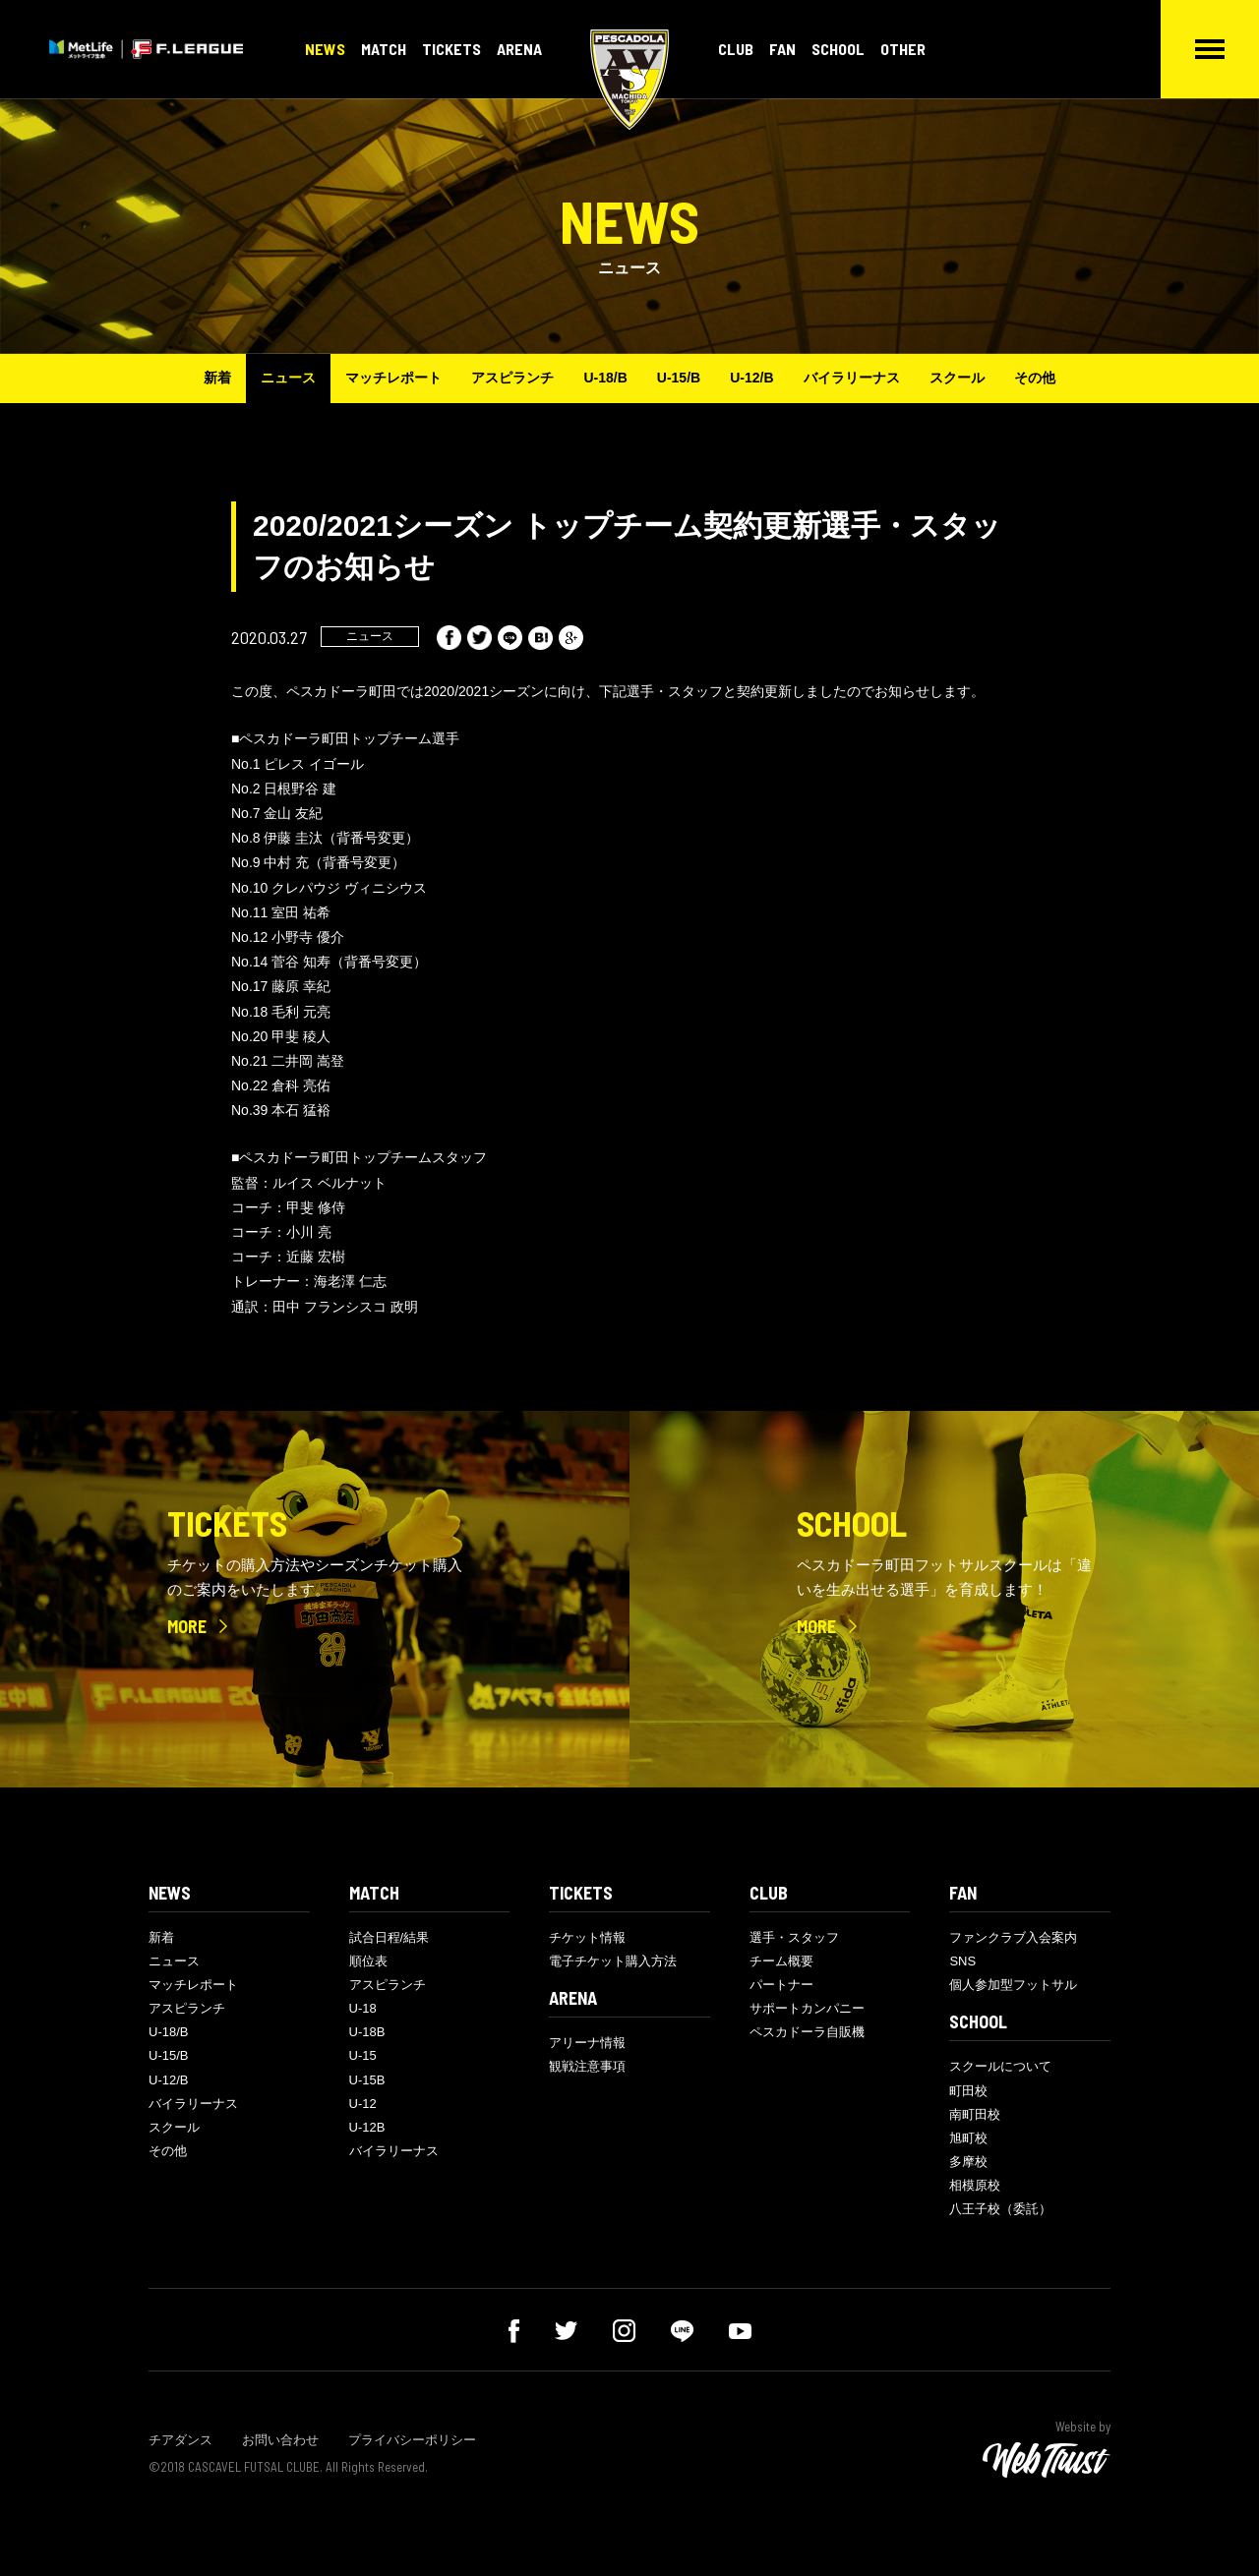 The width and height of the screenshot is (1259, 2576). Describe the element at coordinates (1000, 2208) in the screenshot. I see `八王子校（委託）` at that location.